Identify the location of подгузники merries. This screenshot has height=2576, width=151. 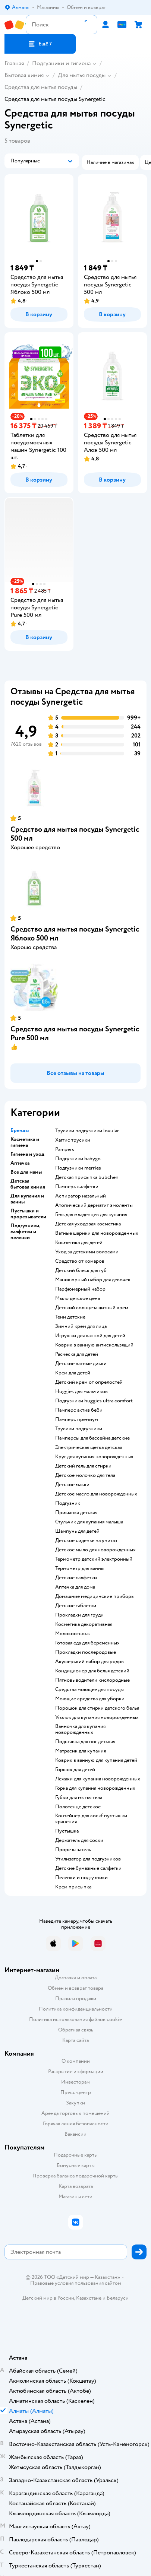
(78, 1168).